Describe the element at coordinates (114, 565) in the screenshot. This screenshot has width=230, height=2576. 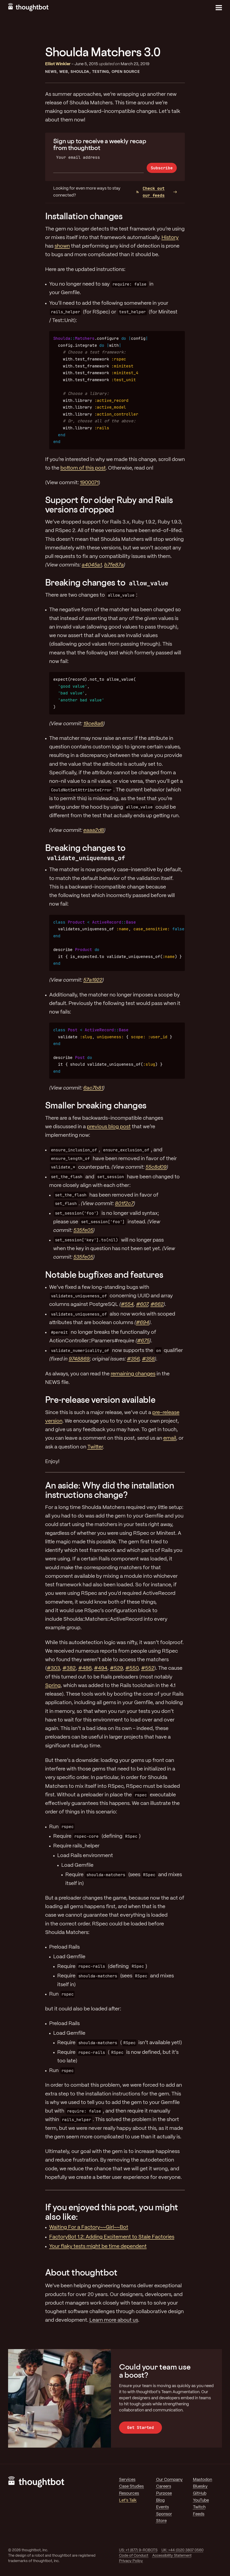
I see `b7fe87a` at that location.